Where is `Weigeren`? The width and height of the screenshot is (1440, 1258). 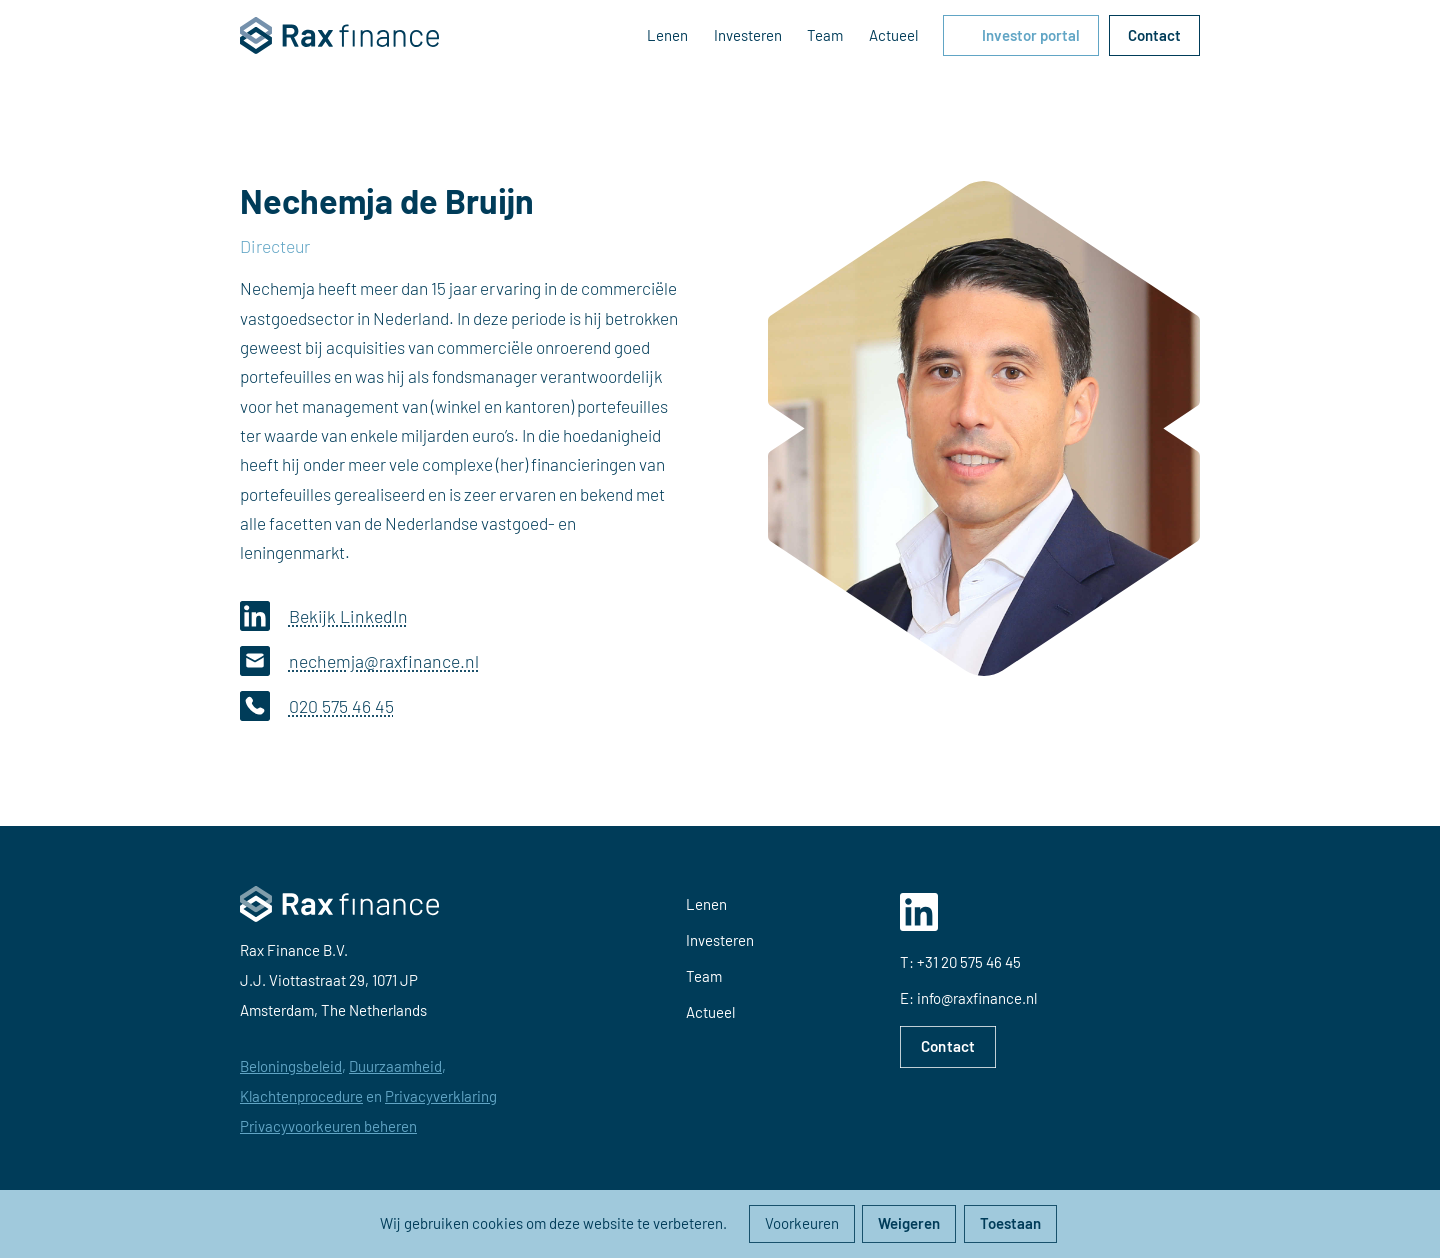
Weigeren is located at coordinates (909, 1223).